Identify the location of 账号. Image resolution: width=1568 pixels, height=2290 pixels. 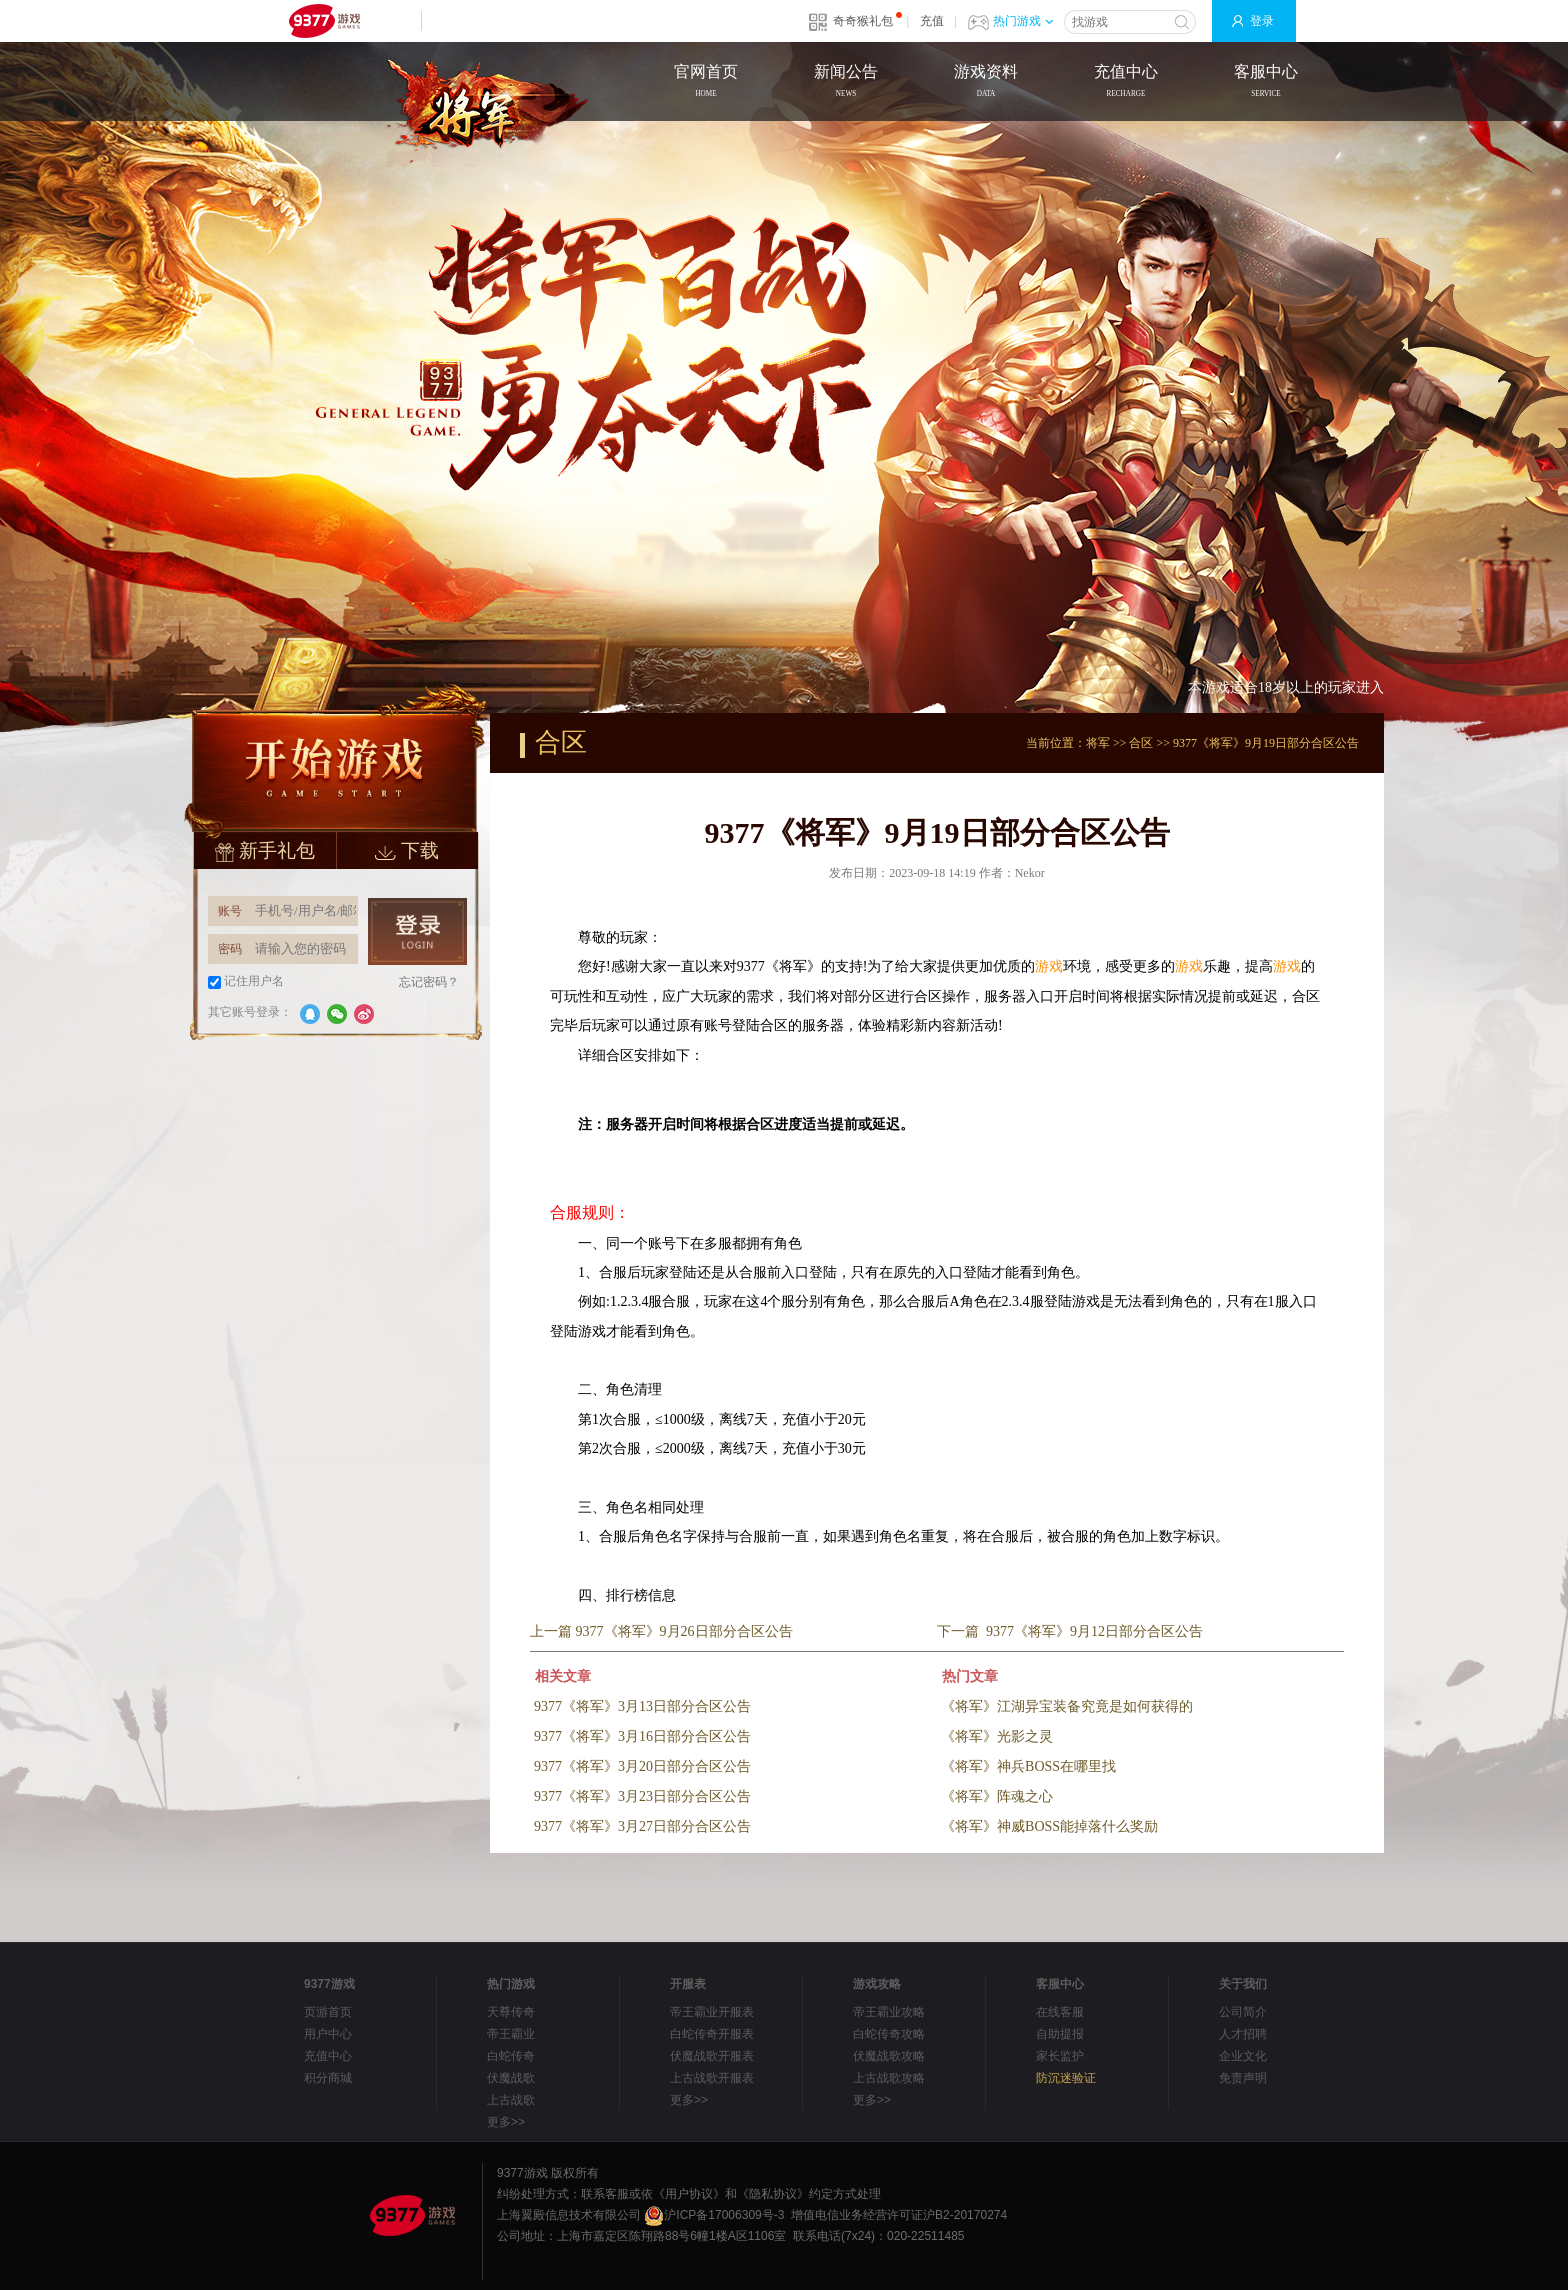
(230, 911).